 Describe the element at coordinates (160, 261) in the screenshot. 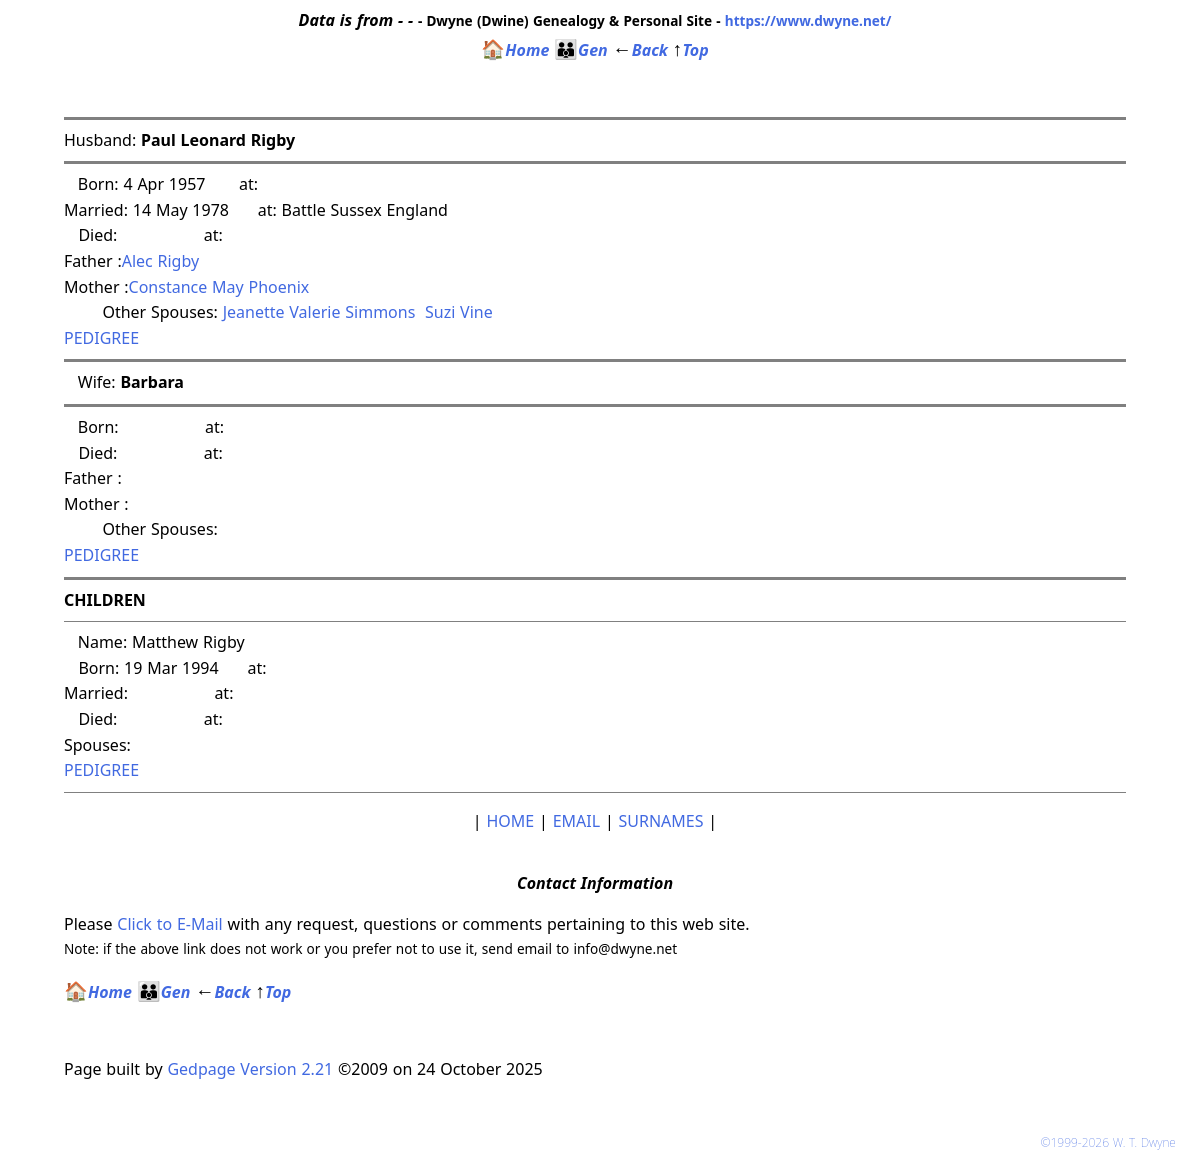

I see `Alec Rigby` at that location.